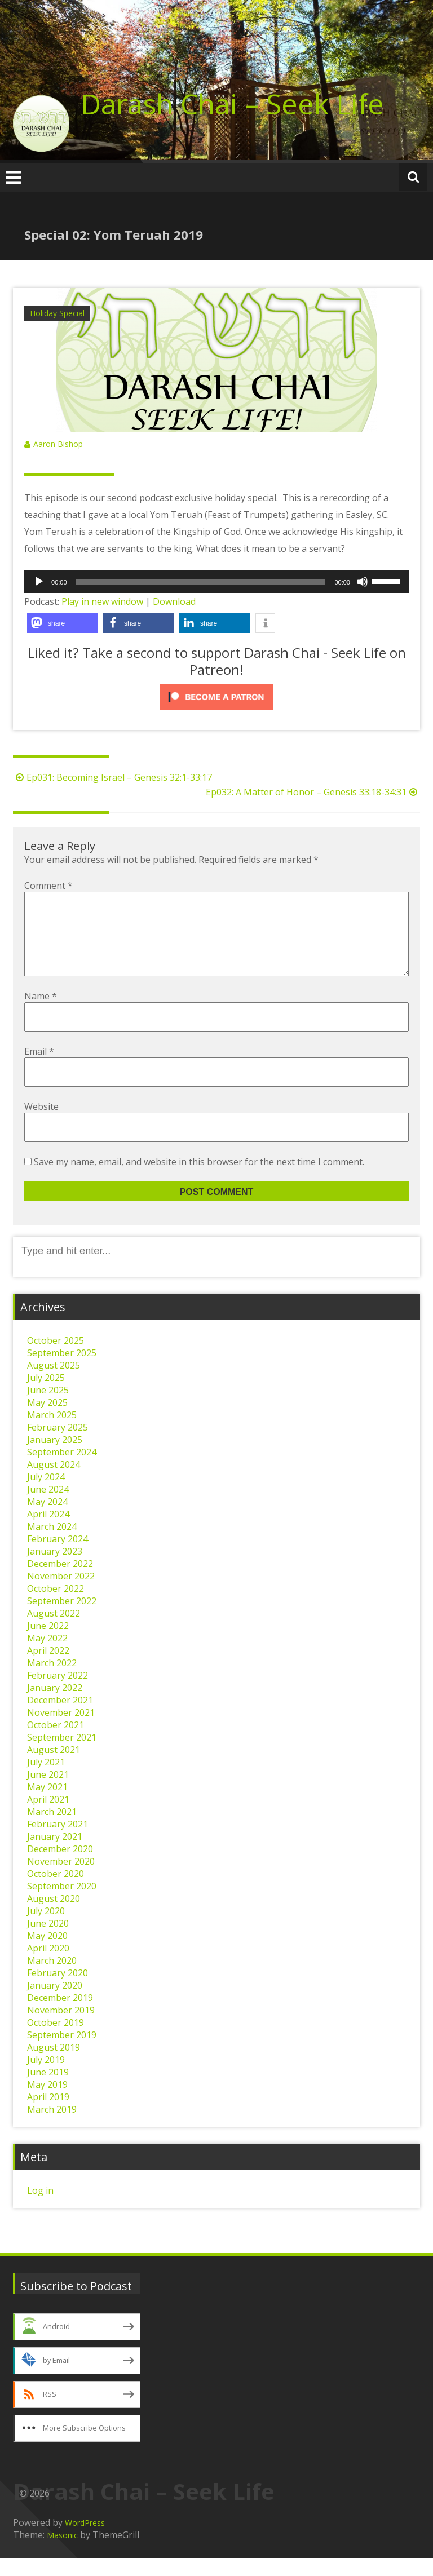 Image resolution: width=433 pixels, height=2576 pixels. Describe the element at coordinates (41, 1124) in the screenshot. I see `Website` at that location.